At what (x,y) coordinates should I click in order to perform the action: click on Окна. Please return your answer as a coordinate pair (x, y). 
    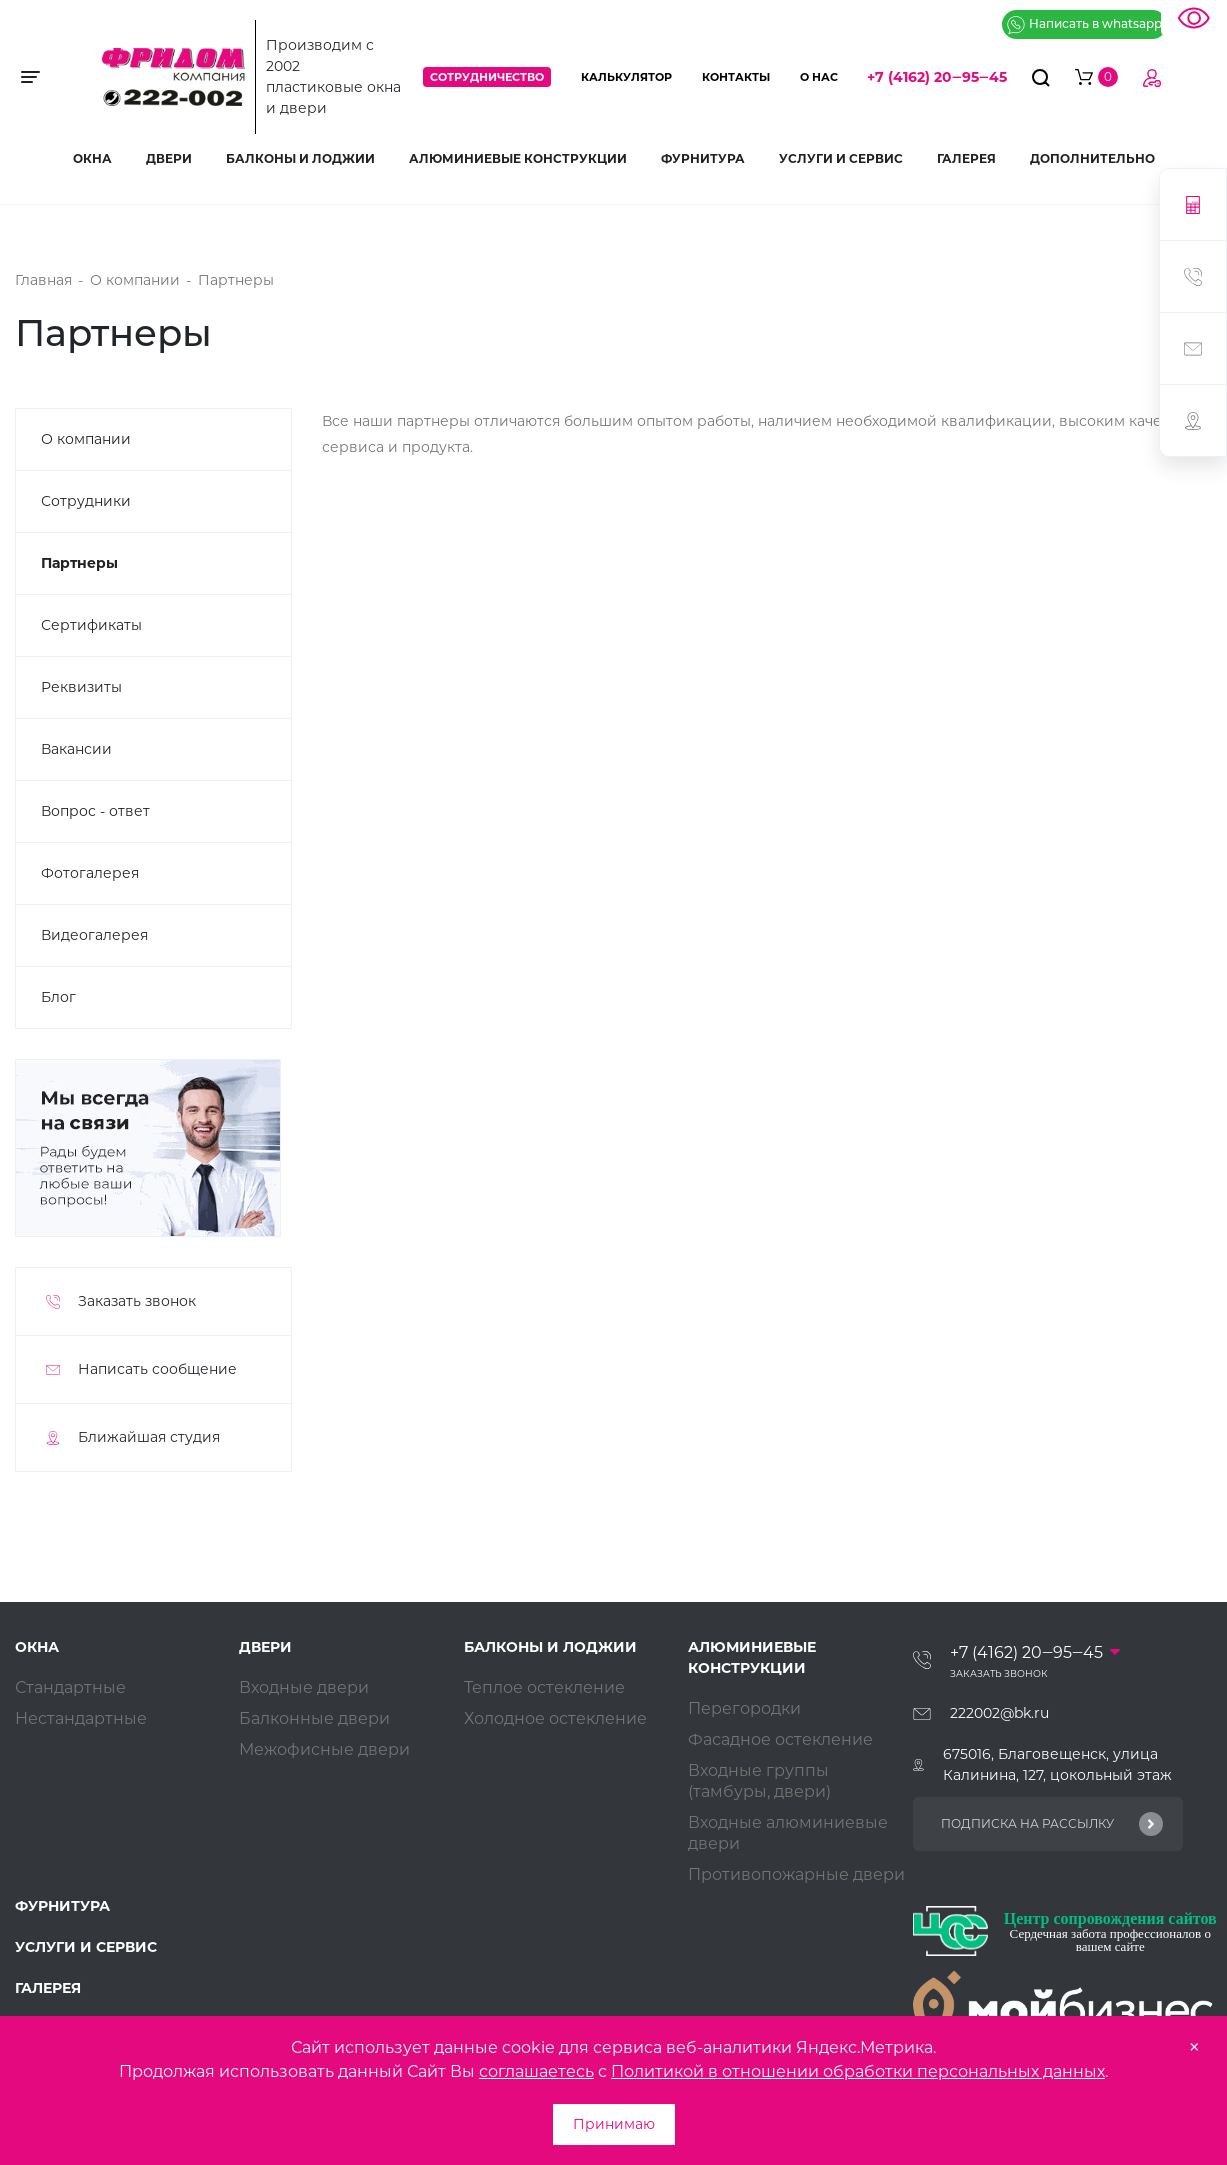
    Looking at the image, I should click on (92, 158).